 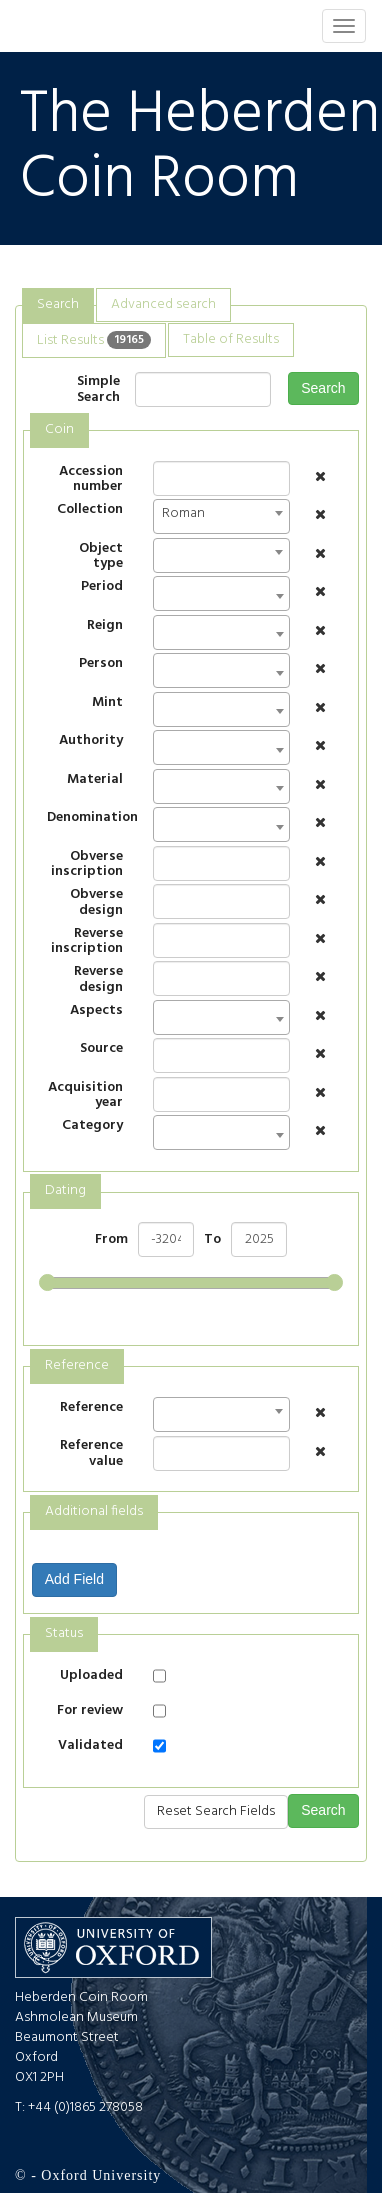 I want to click on Reset Search Fields, so click(x=216, y=1811).